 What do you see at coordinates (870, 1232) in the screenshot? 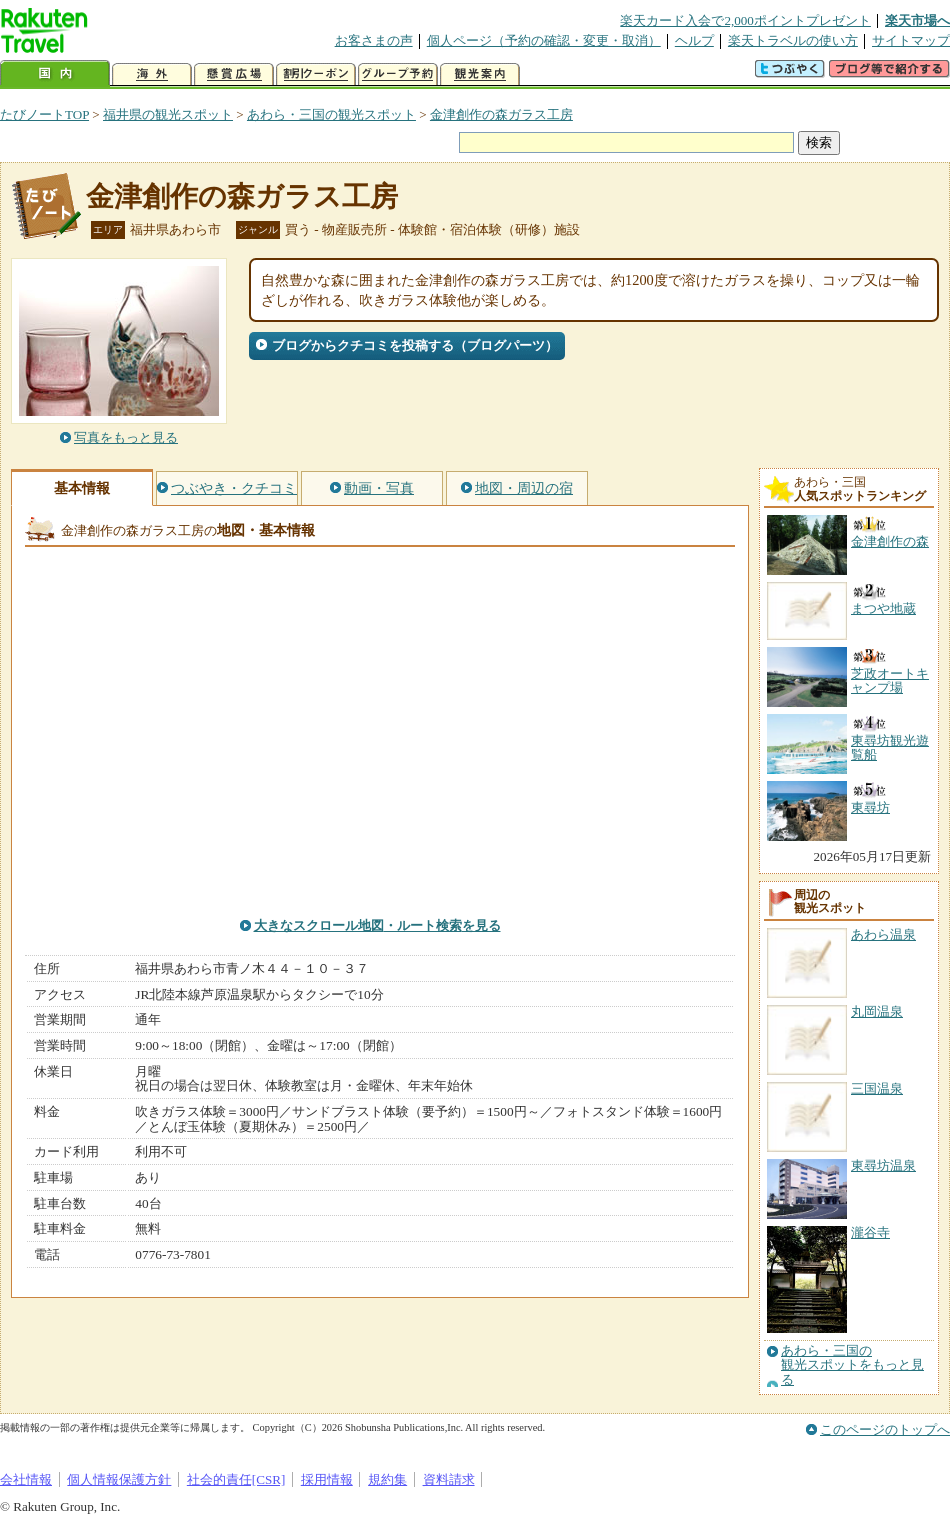
I see `瀧谷寺` at bounding box center [870, 1232].